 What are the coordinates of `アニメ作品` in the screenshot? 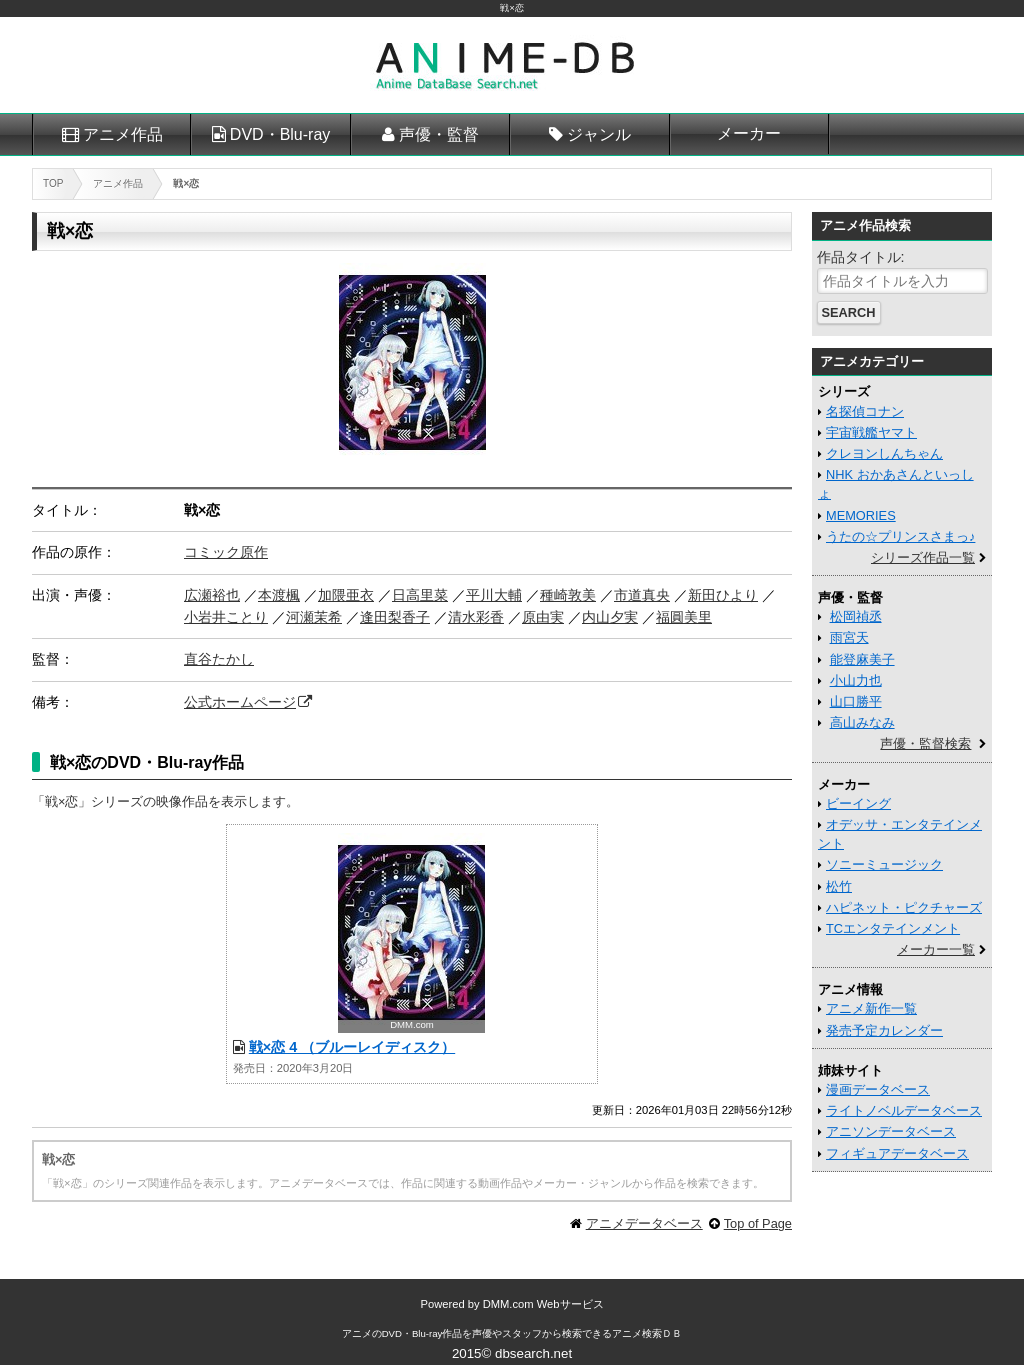 It's located at (123, 134).